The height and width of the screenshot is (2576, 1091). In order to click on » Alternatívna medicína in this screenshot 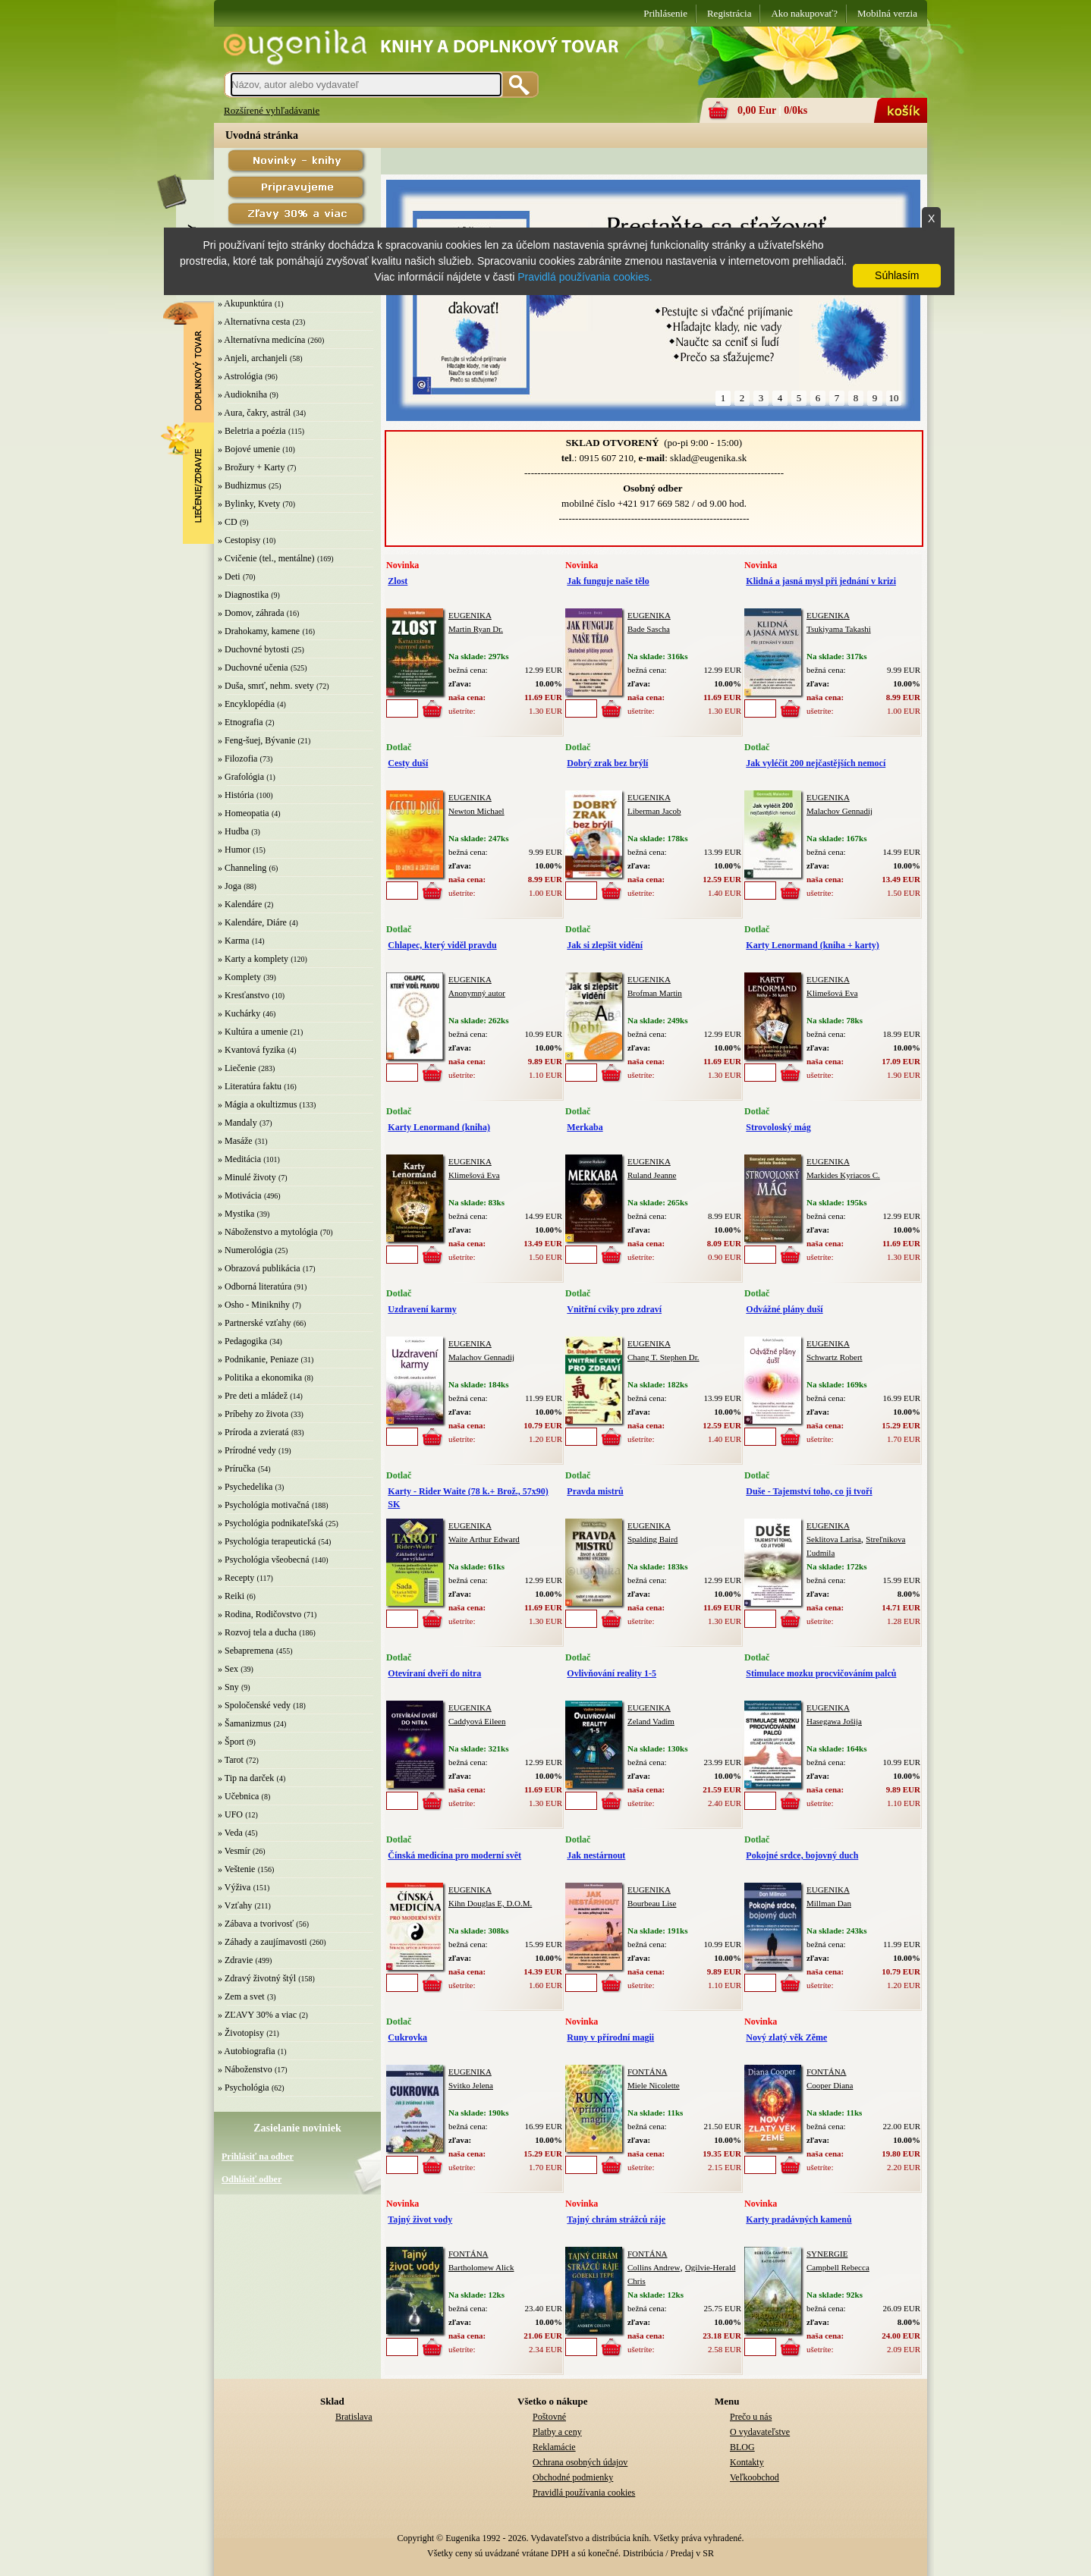, I will do `click(261, 340)`.